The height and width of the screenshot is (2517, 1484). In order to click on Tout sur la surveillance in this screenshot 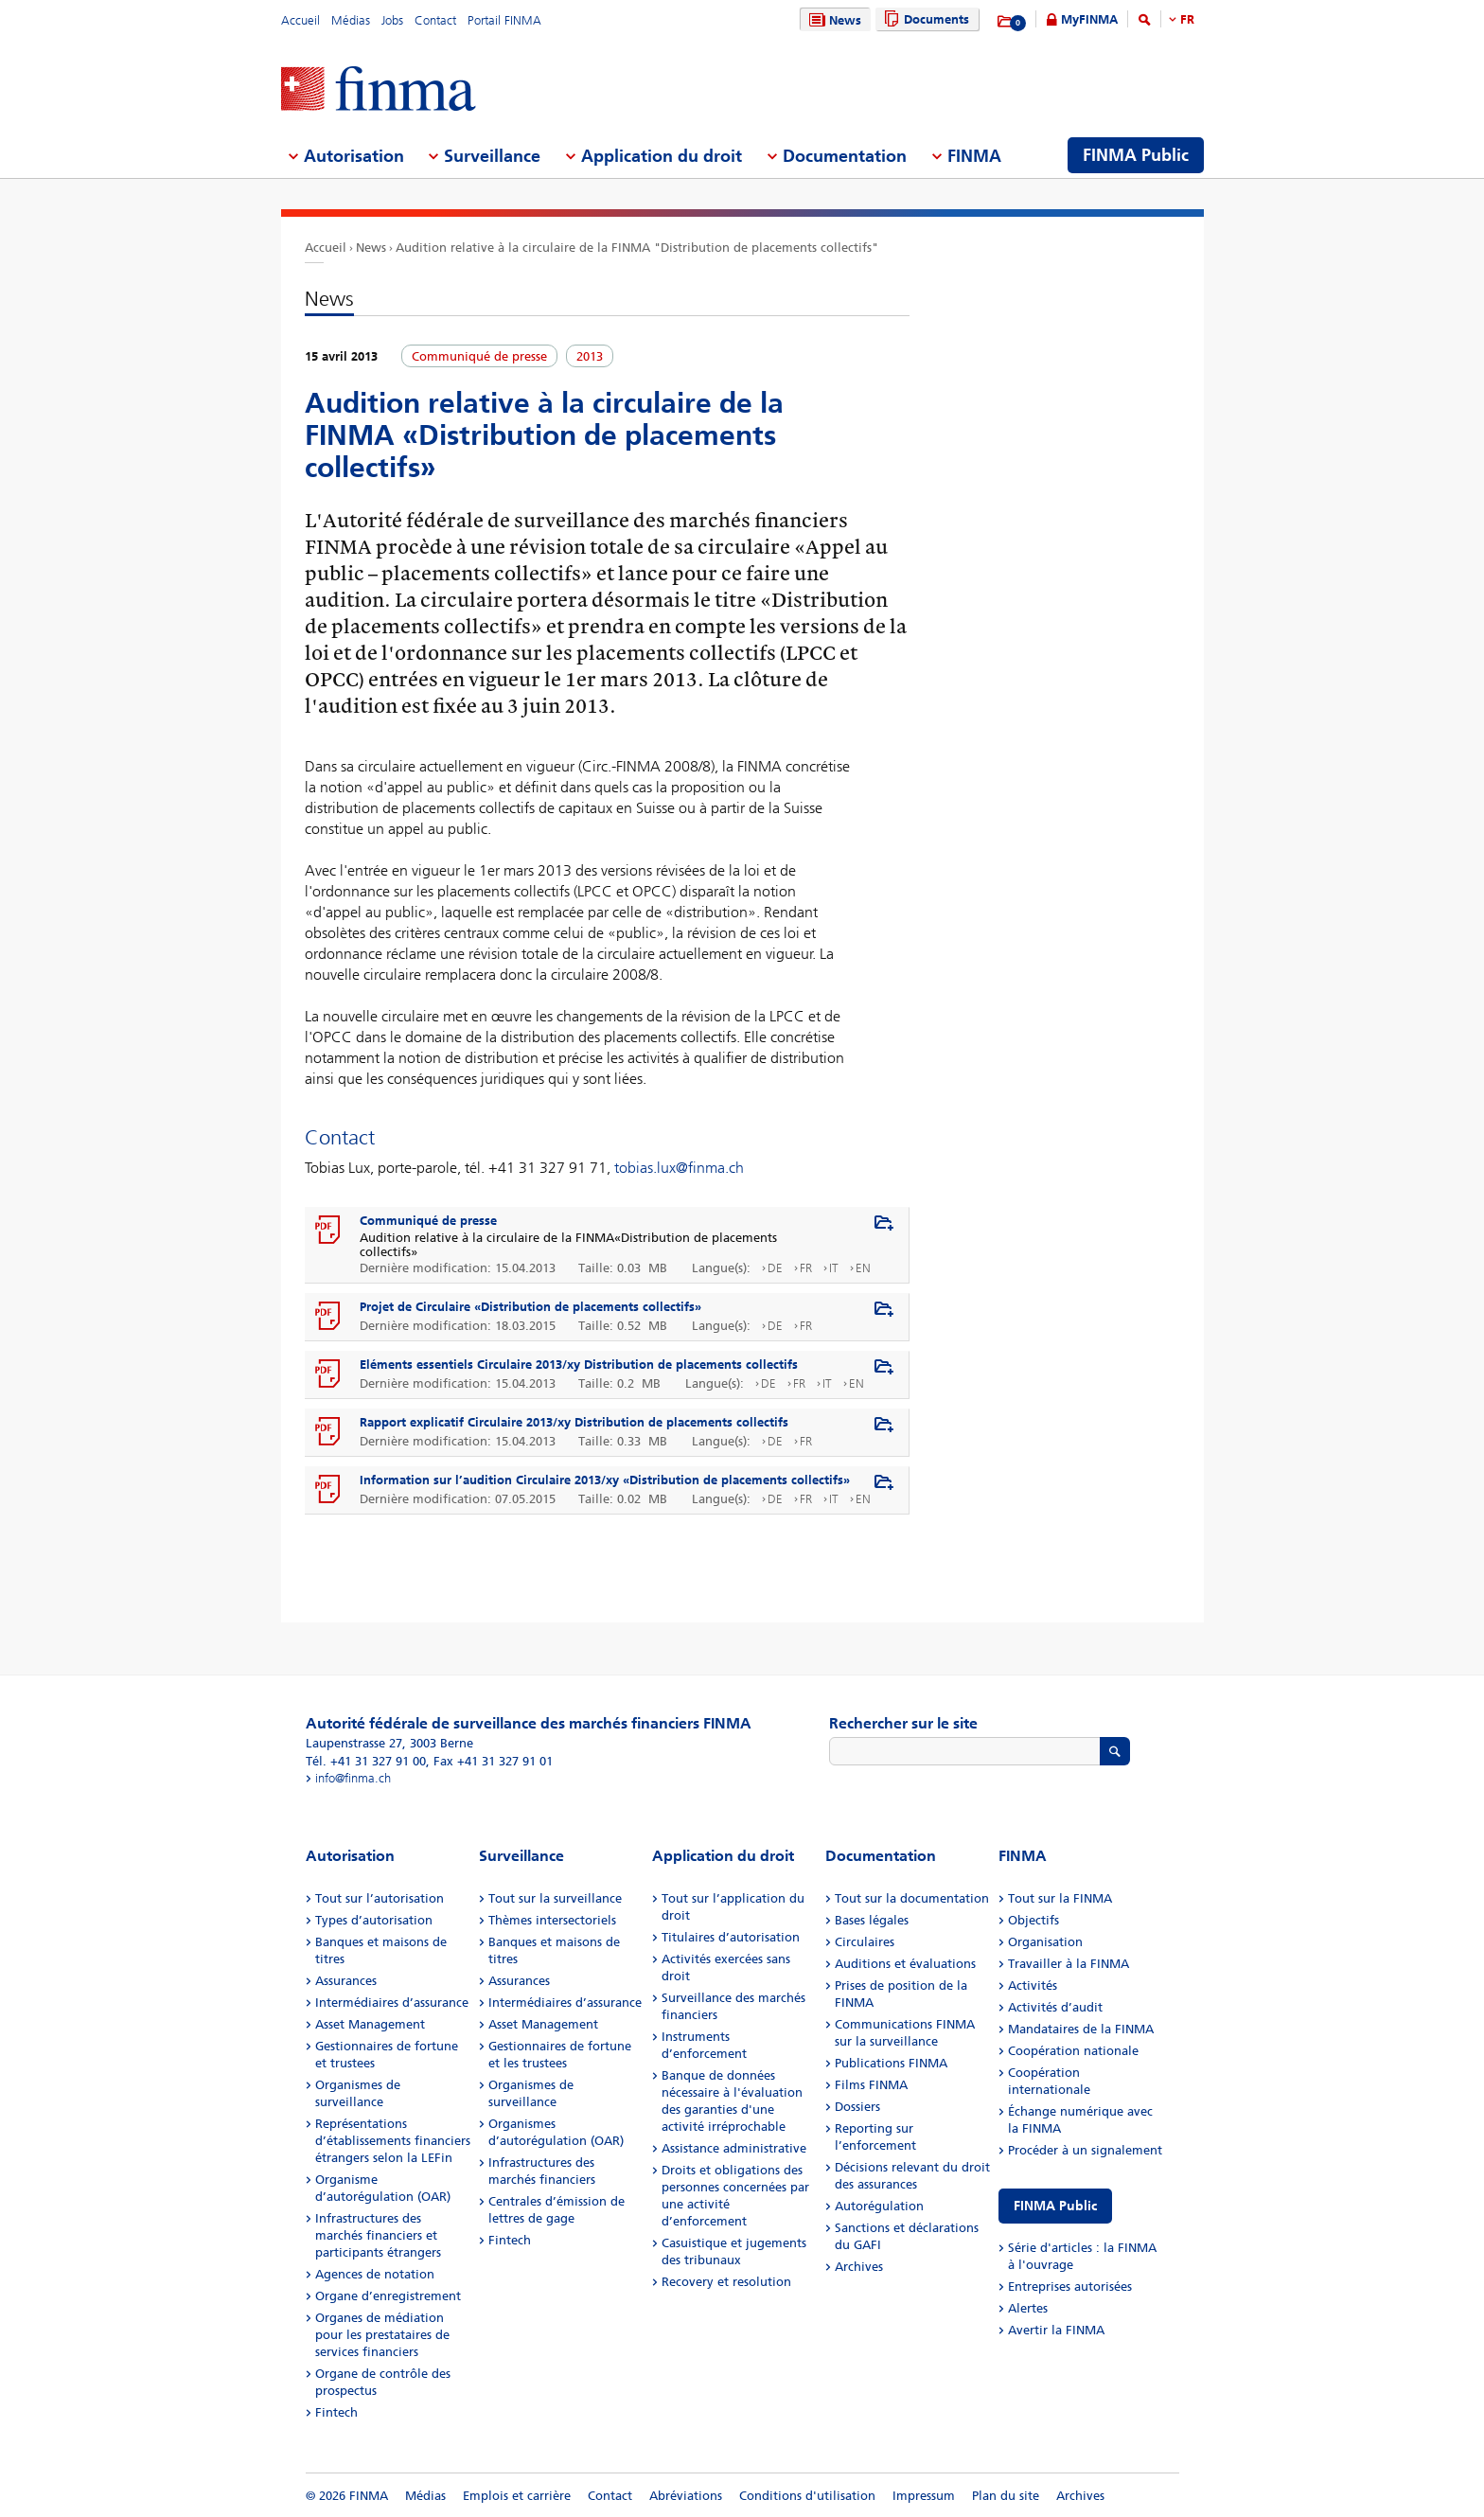, I will do `click(555, 1898)`.